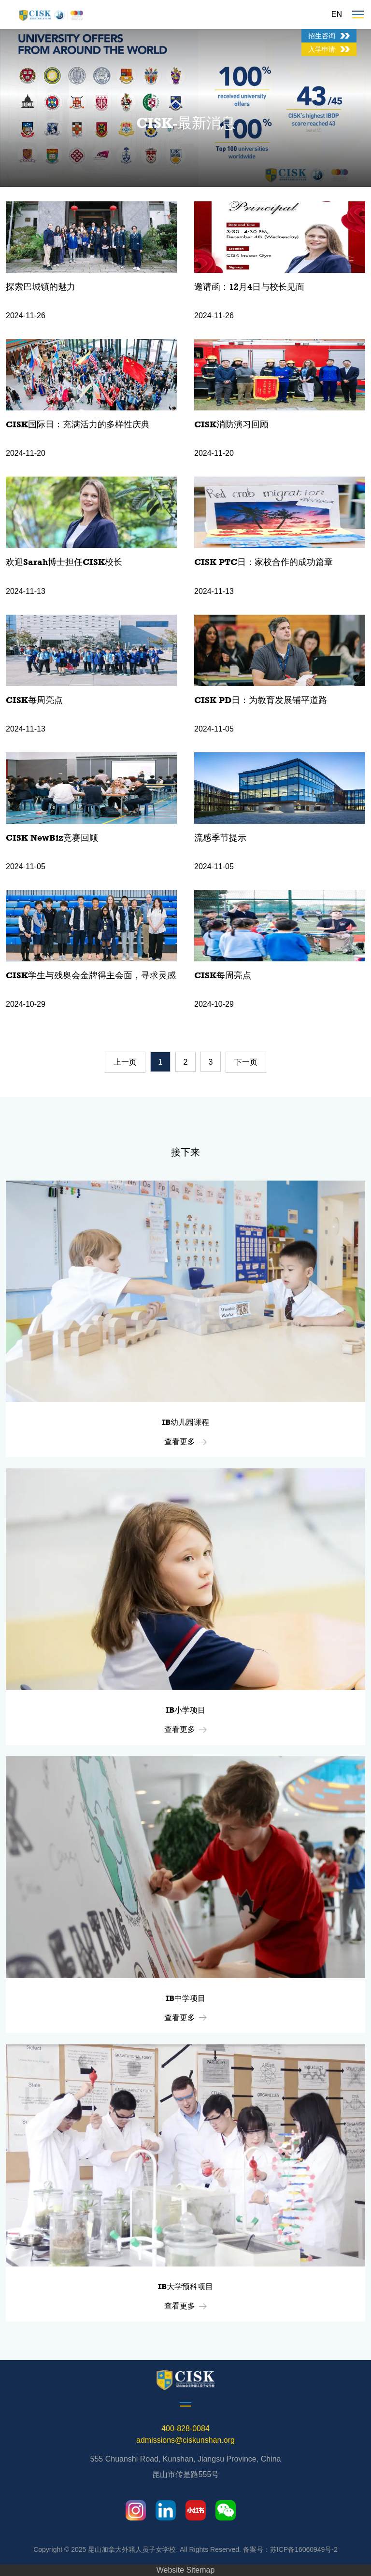 This screenshot has width=371, height=2576. I want to click on 上一页, so click(125, 1062).